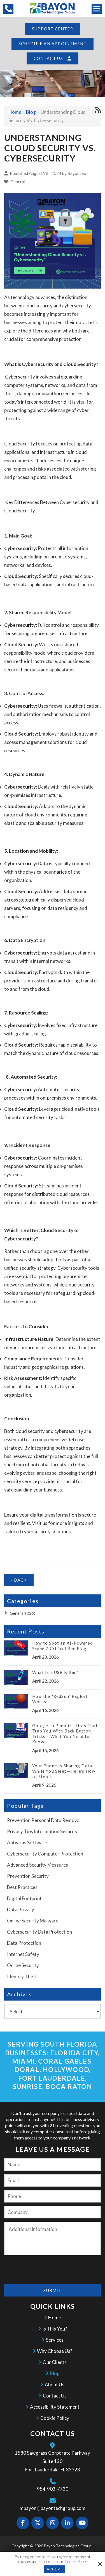  Describe the element at coordinates (52, 2490) in the screenshot. I see `954-903-7730` at that location.